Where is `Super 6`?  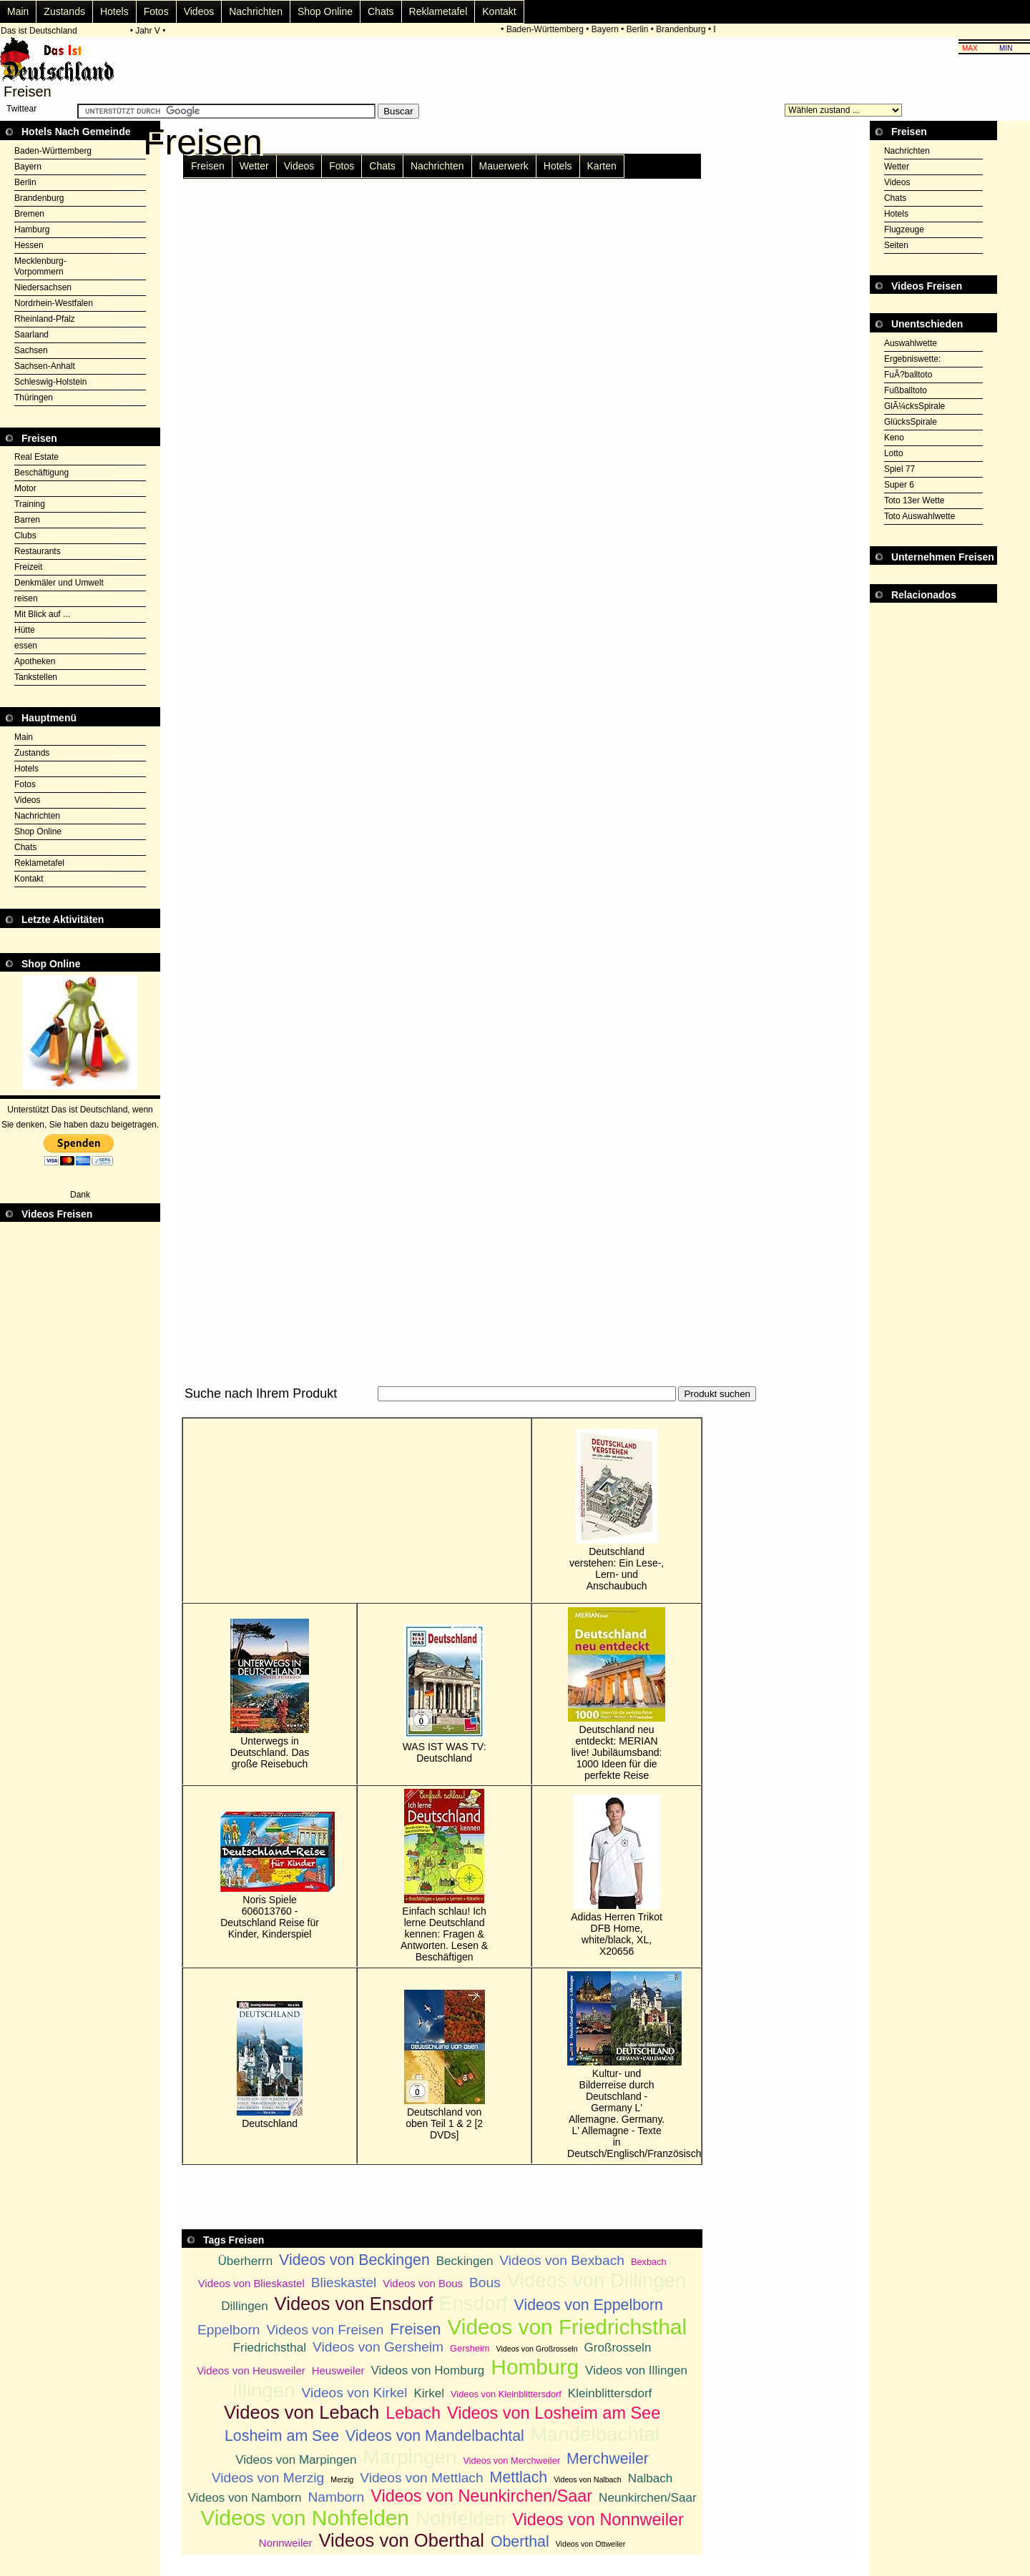 Super 6 is located at coordinates (899, 485).